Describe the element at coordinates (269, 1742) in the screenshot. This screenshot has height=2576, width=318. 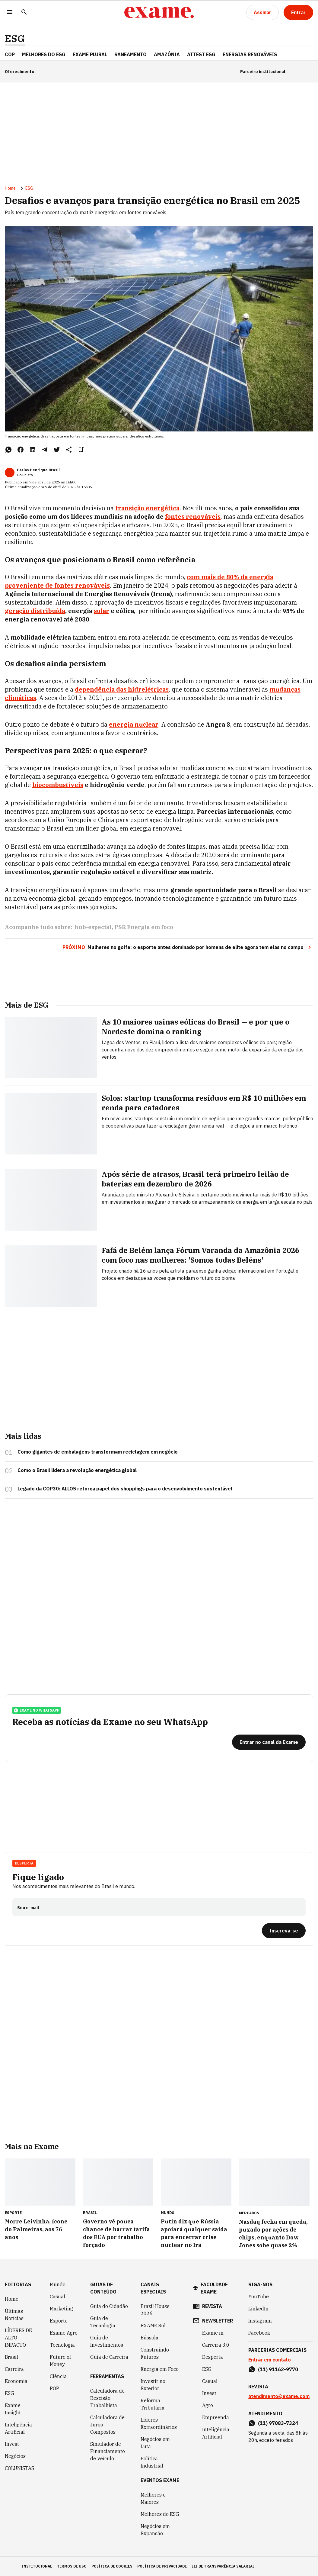
I see `[Entrar no canal da Exame]` at that location.